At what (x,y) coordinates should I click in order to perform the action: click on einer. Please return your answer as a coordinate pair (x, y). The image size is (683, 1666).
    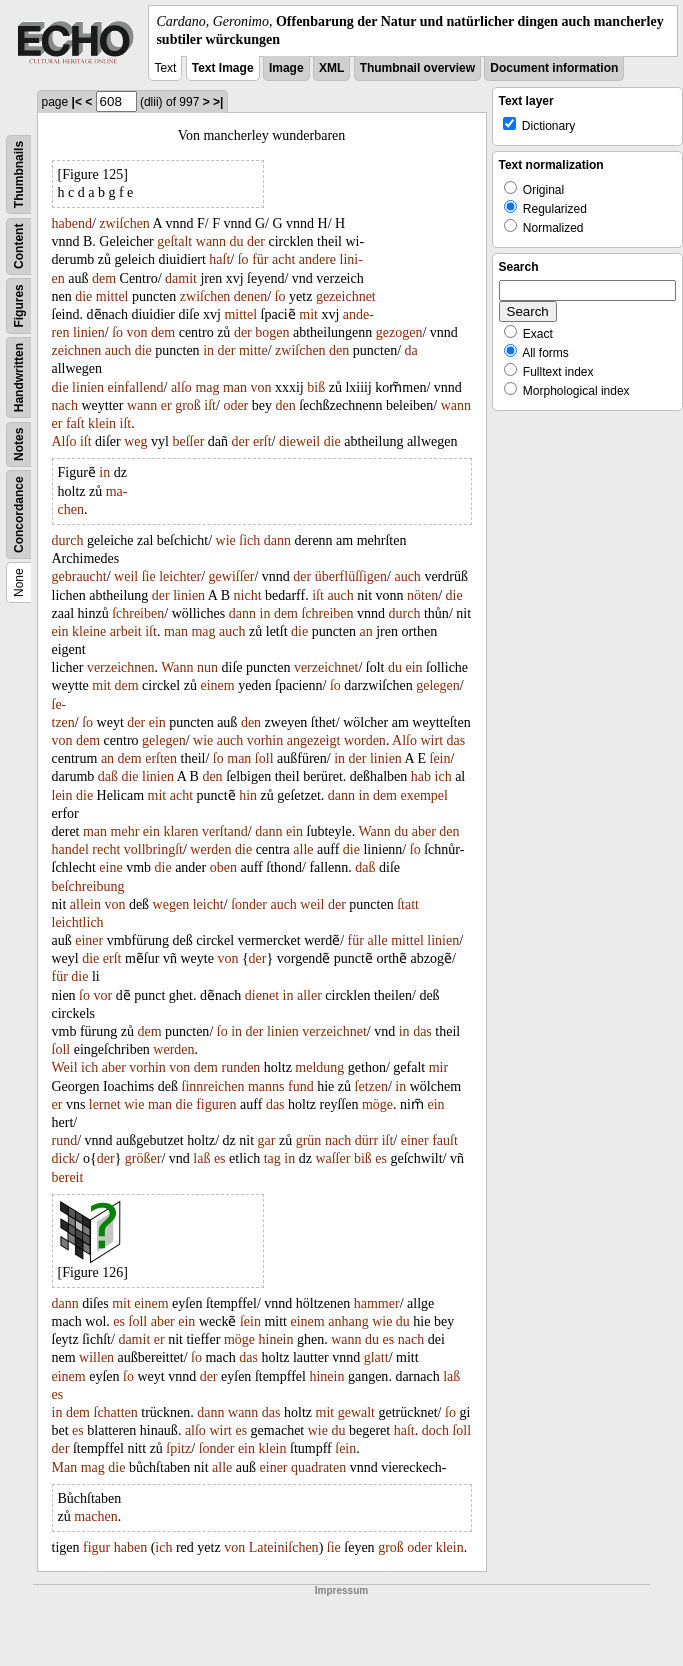
    Looking at the image, I should click on (89, 940).